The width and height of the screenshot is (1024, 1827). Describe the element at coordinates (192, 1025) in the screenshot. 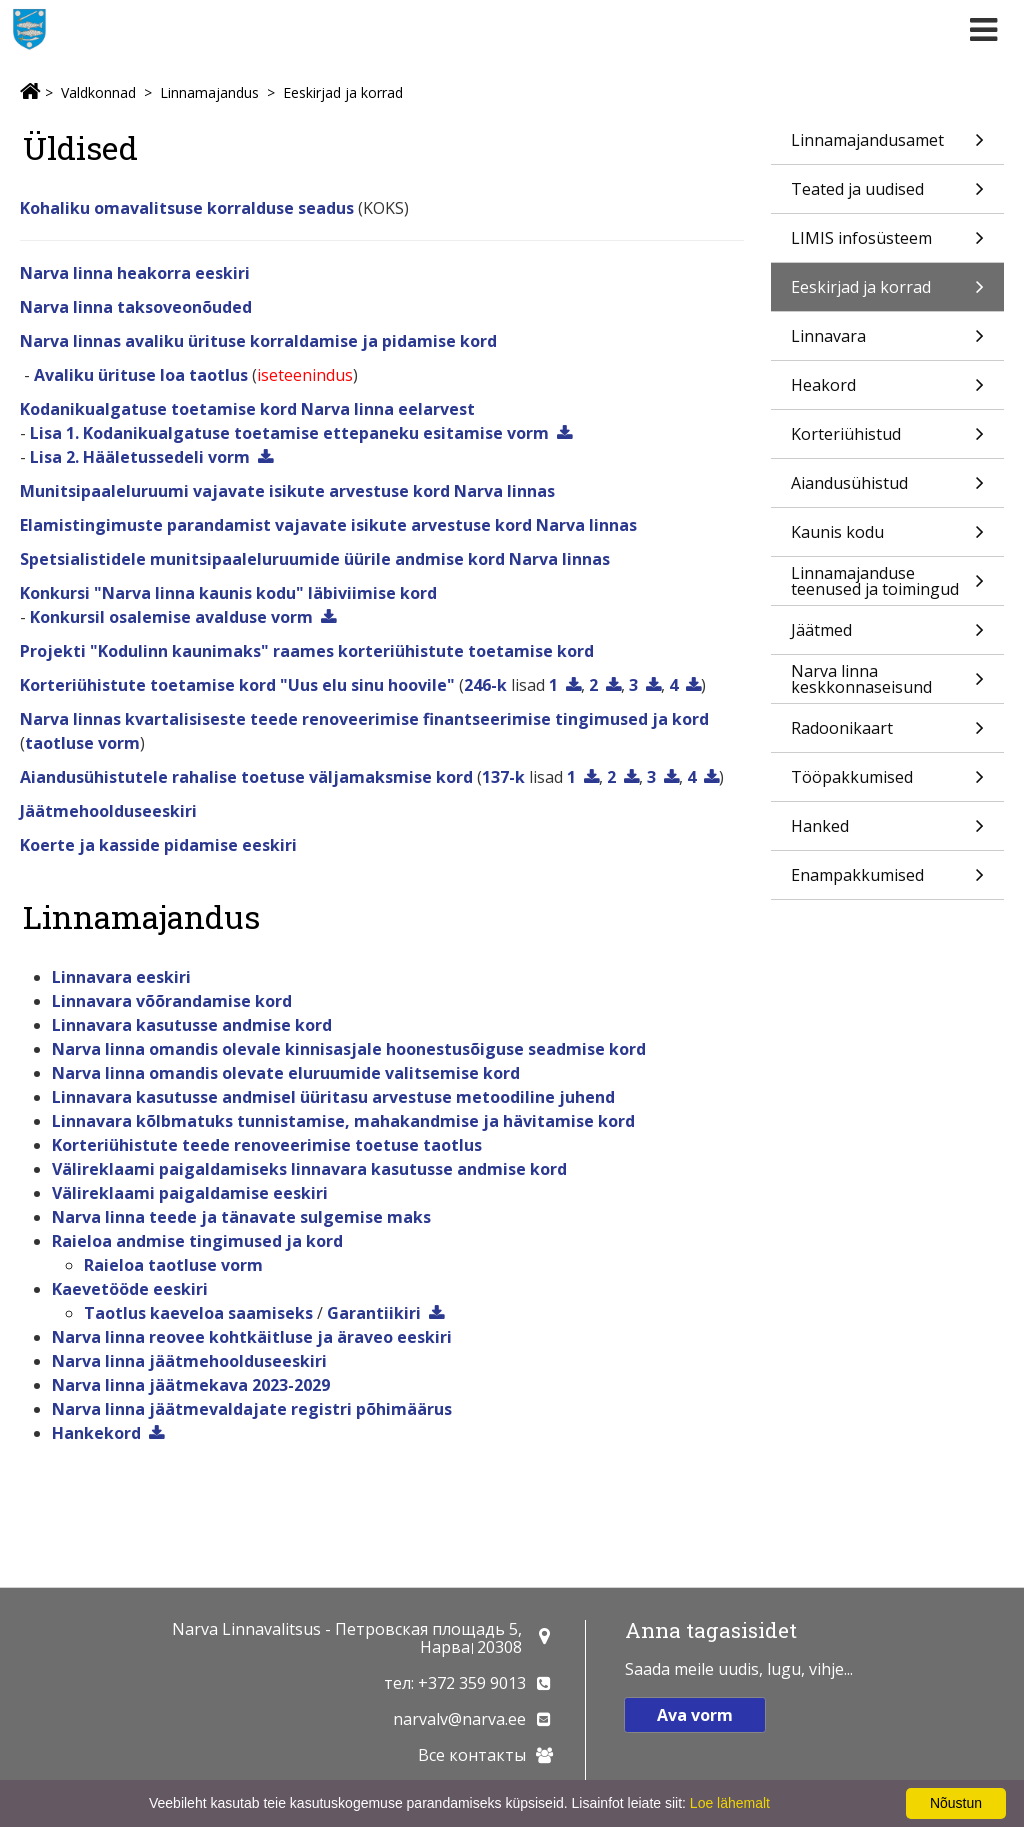

I see `Linnavara kasutusse andmise kord` at that location.